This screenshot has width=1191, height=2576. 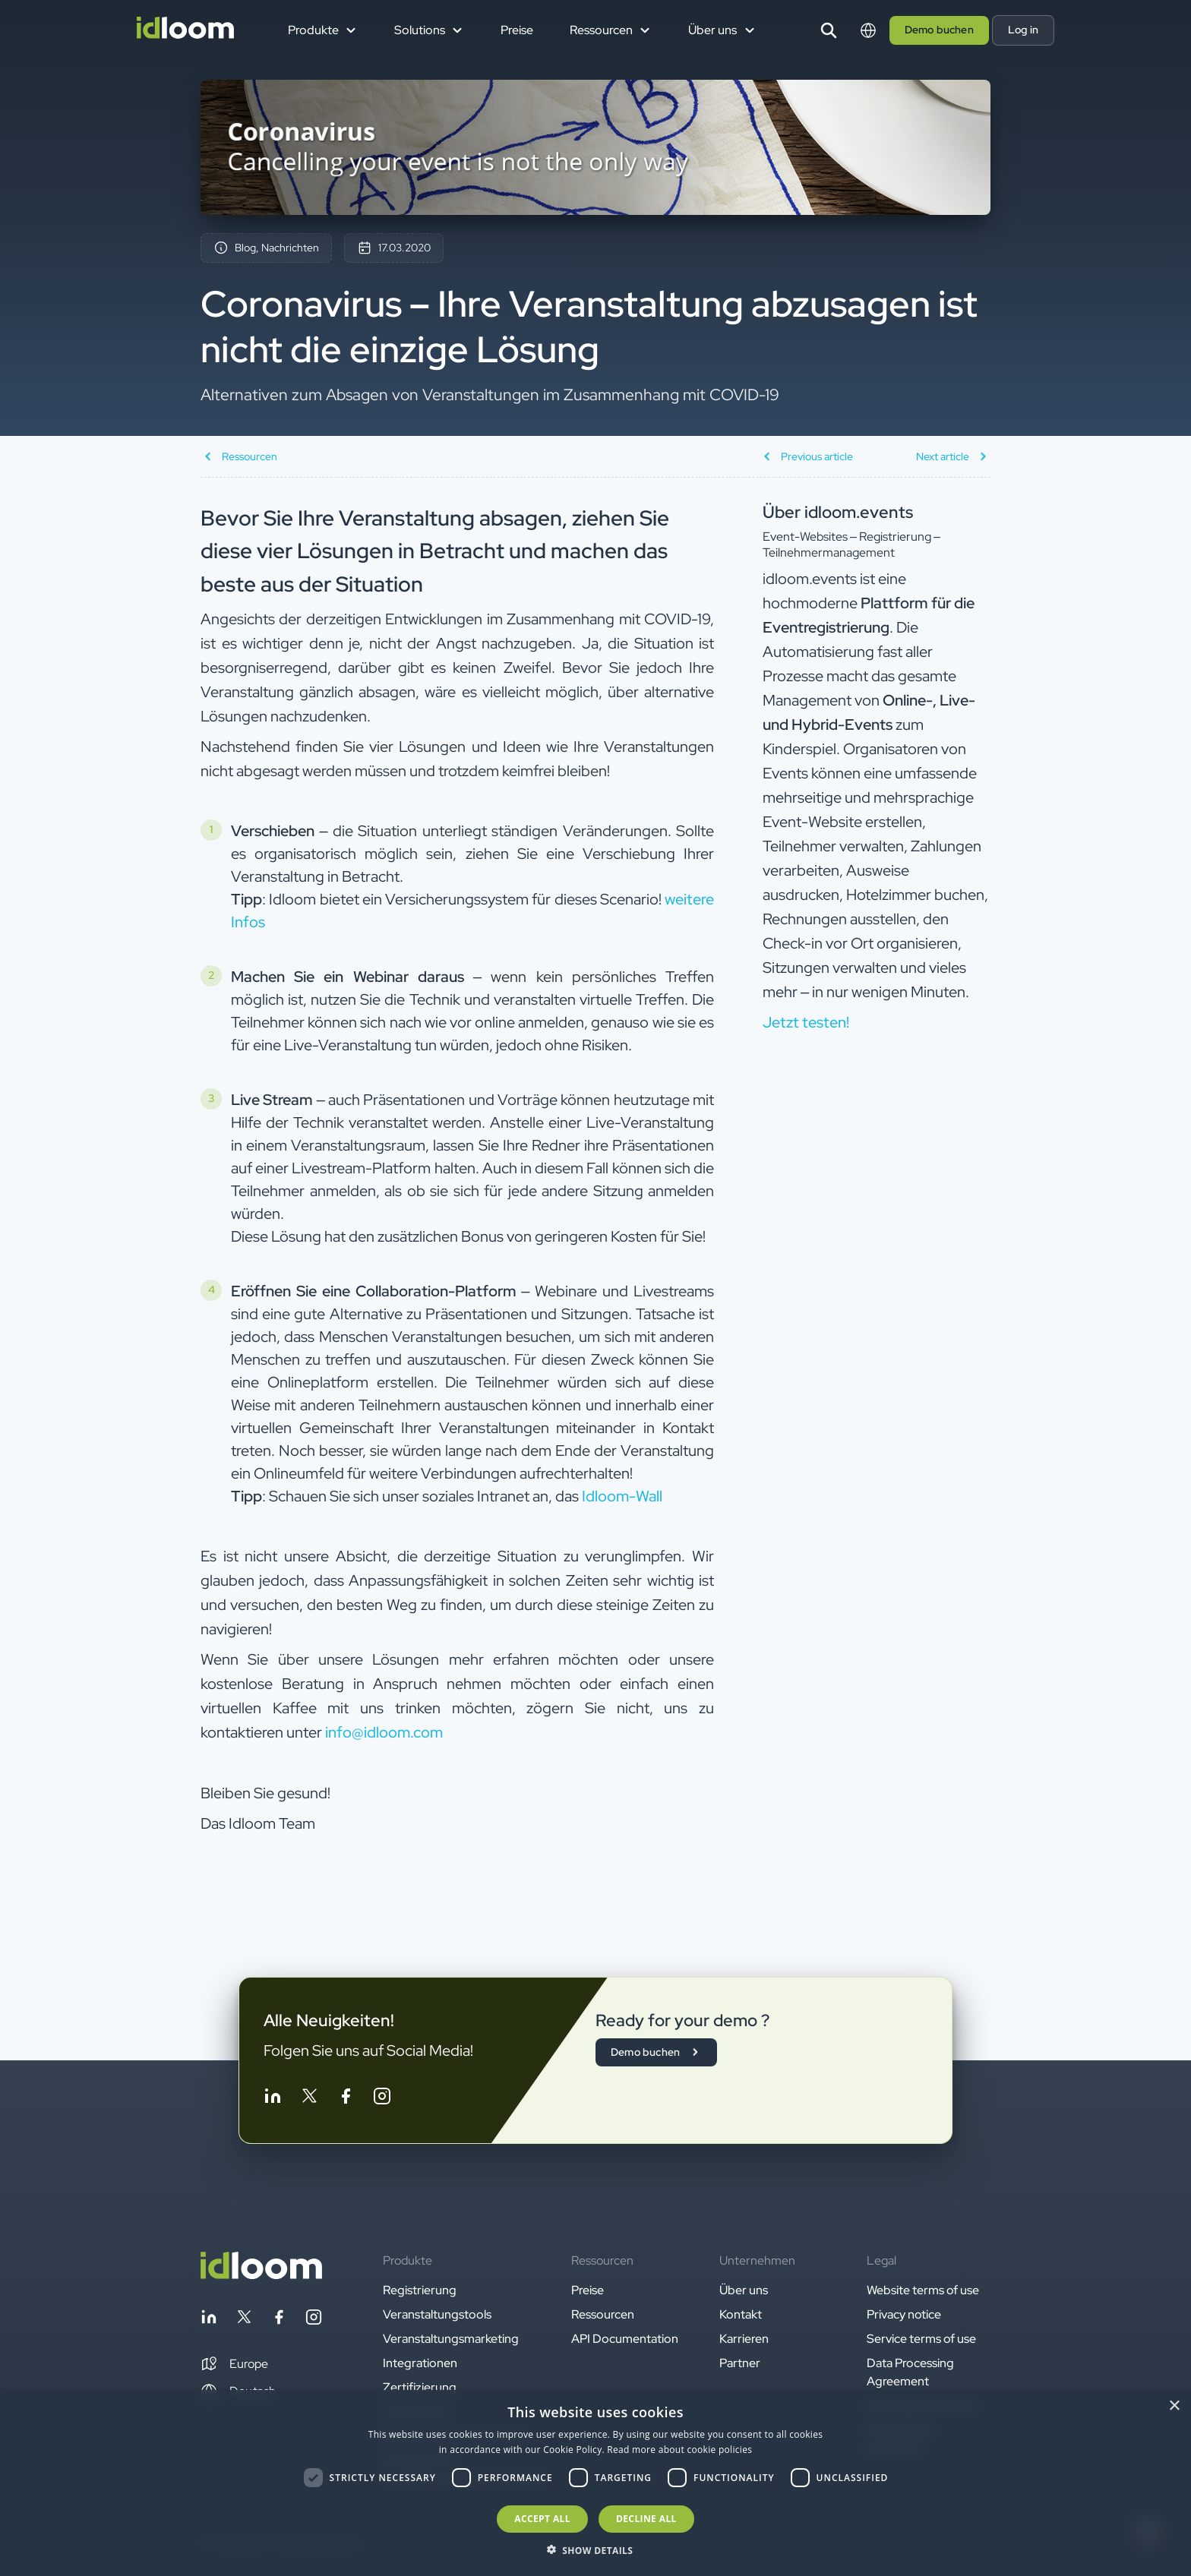 What do you see at coordinates (273, 2098) in the screenshot?
I see `[Follow idloom on Linkedin]` at bounding box center [273, 2098].